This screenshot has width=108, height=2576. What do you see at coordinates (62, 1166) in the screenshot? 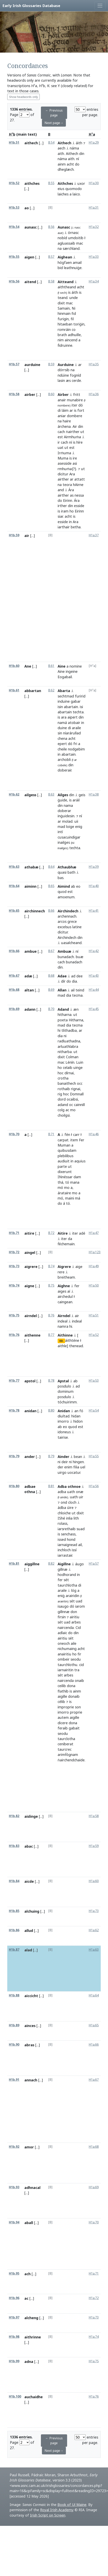
I see `parte` at bounding box center [62, 1166].